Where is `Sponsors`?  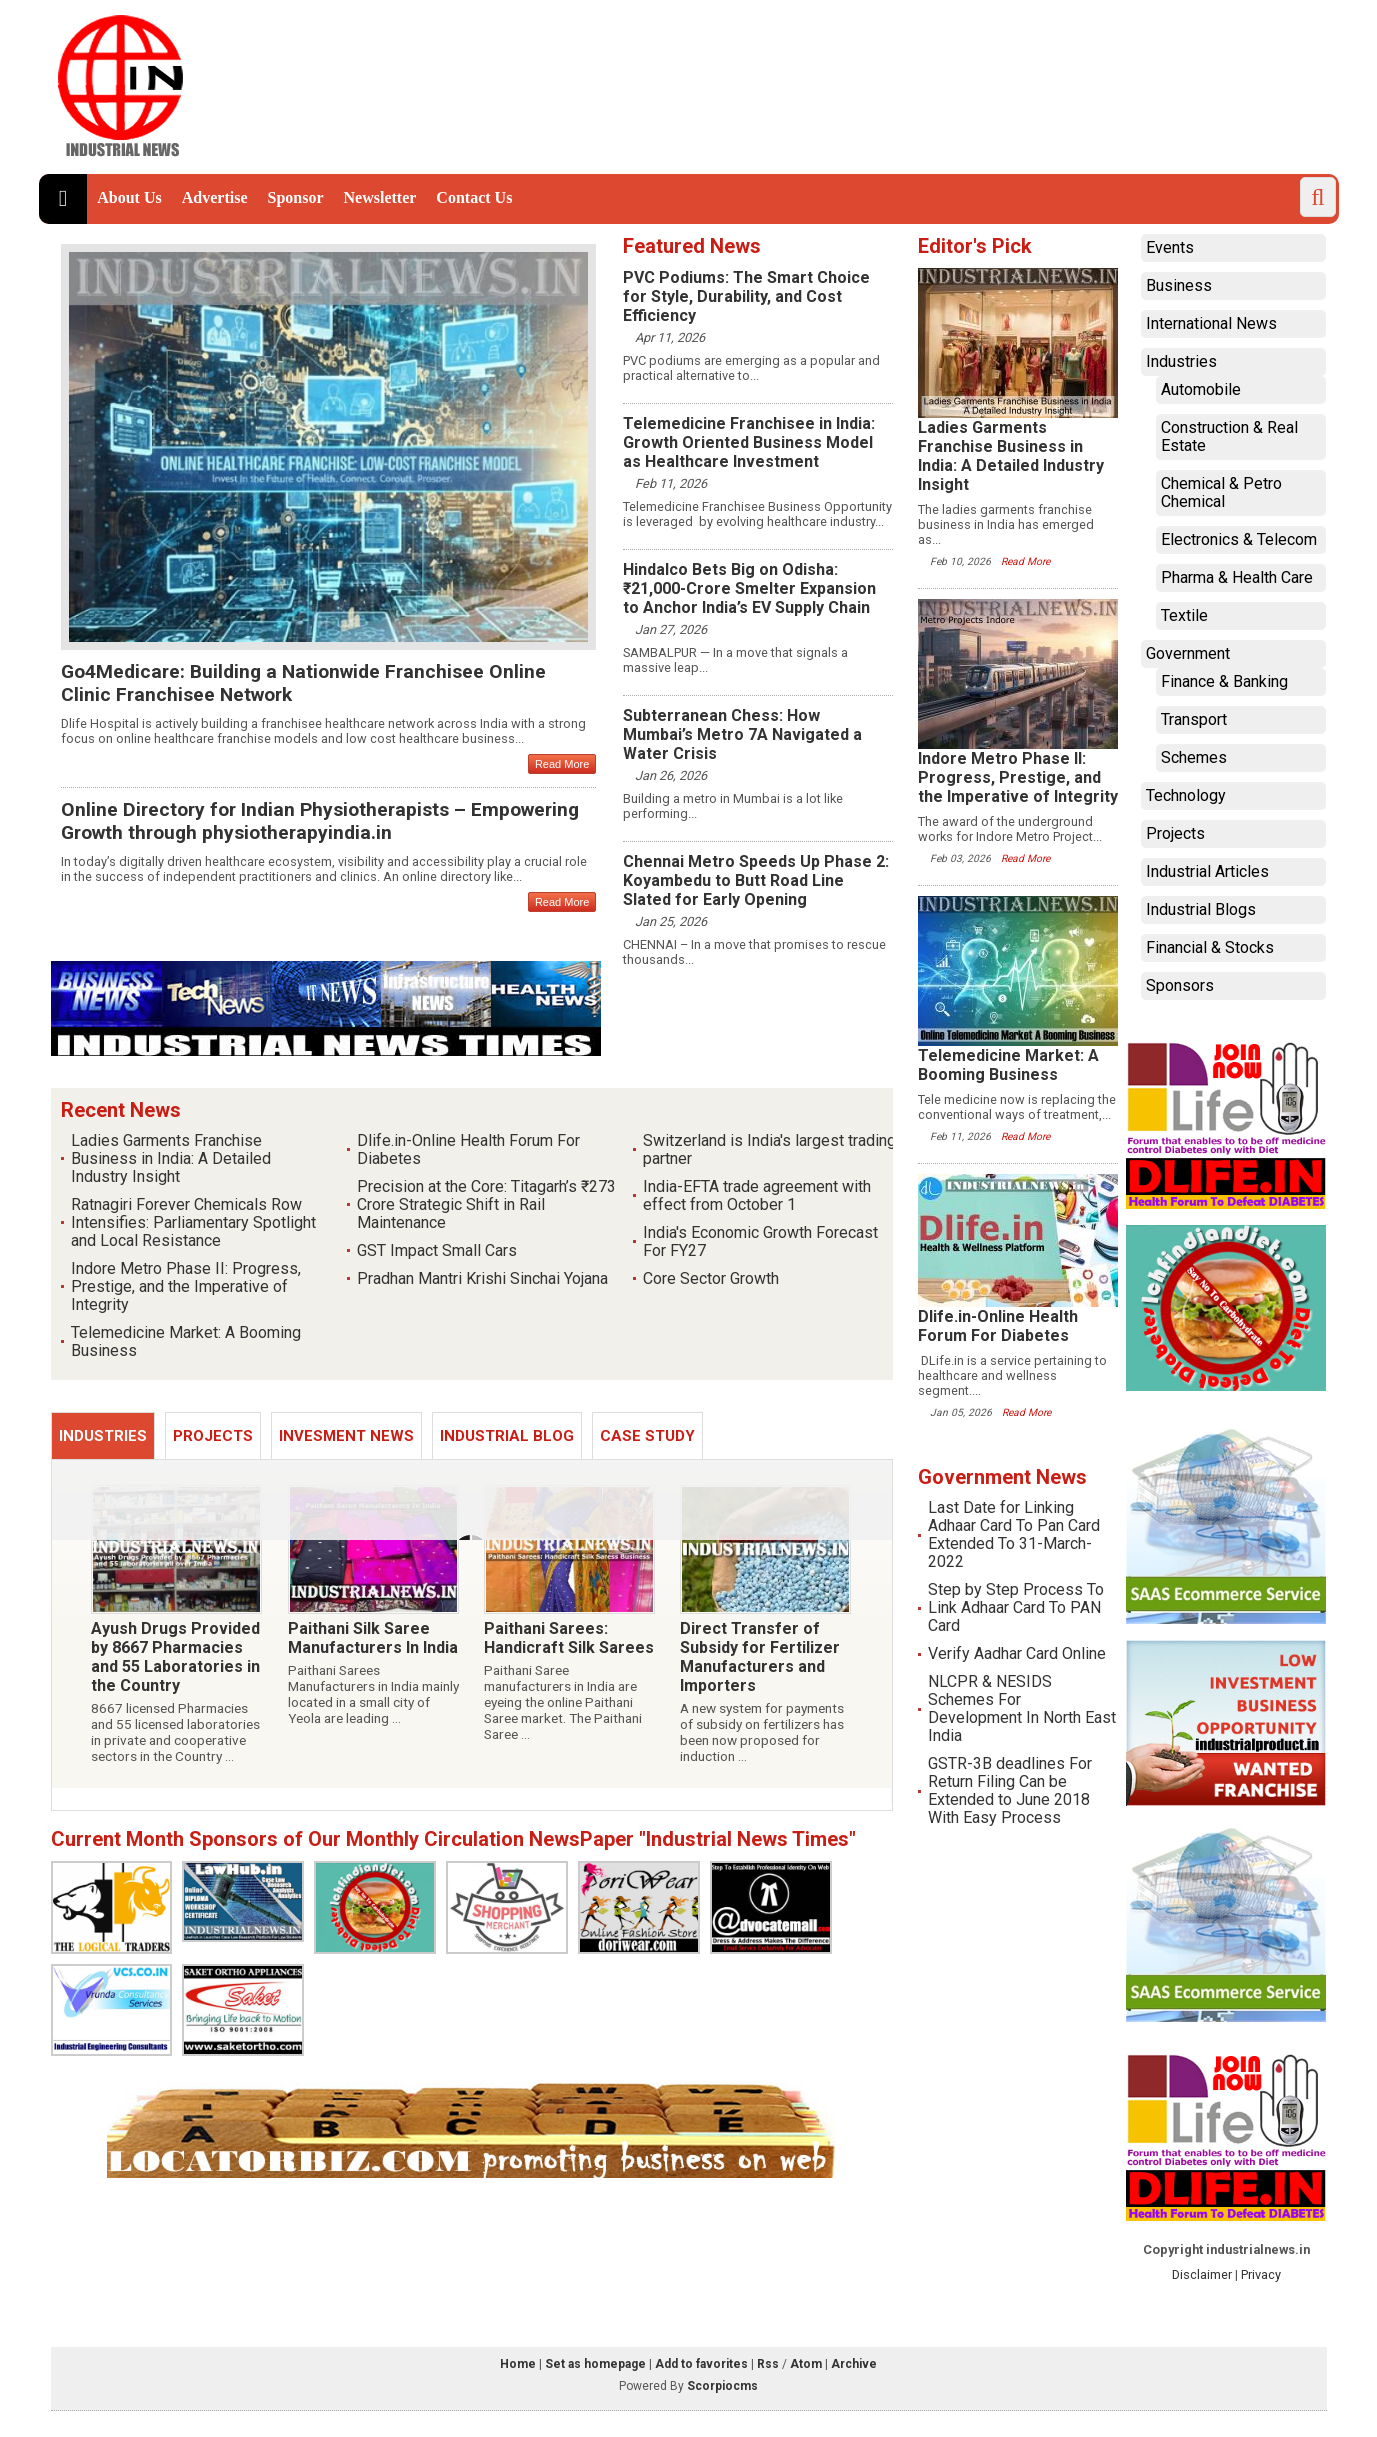 Sponsors is located at coordinates (1180, 985).